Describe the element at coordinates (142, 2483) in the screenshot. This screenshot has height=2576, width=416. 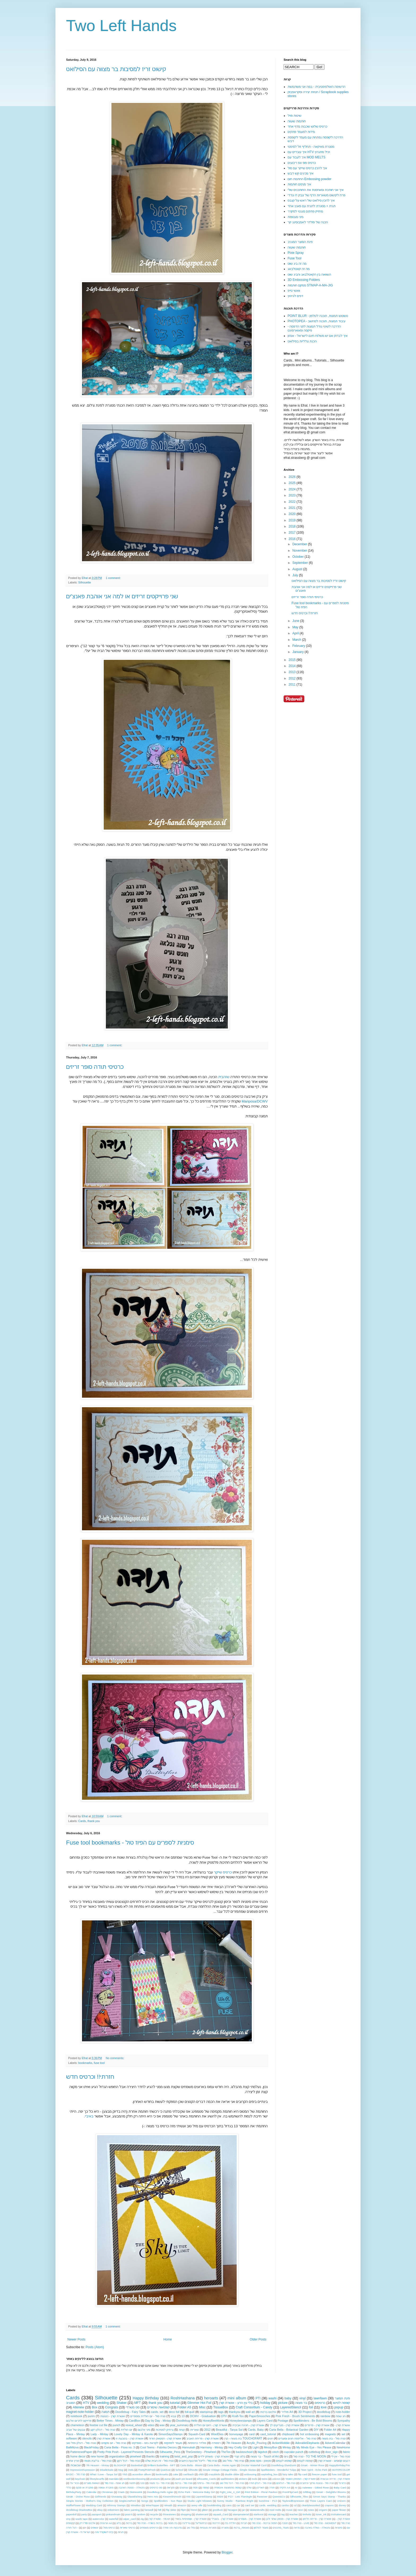
I see `טכני` at that location.